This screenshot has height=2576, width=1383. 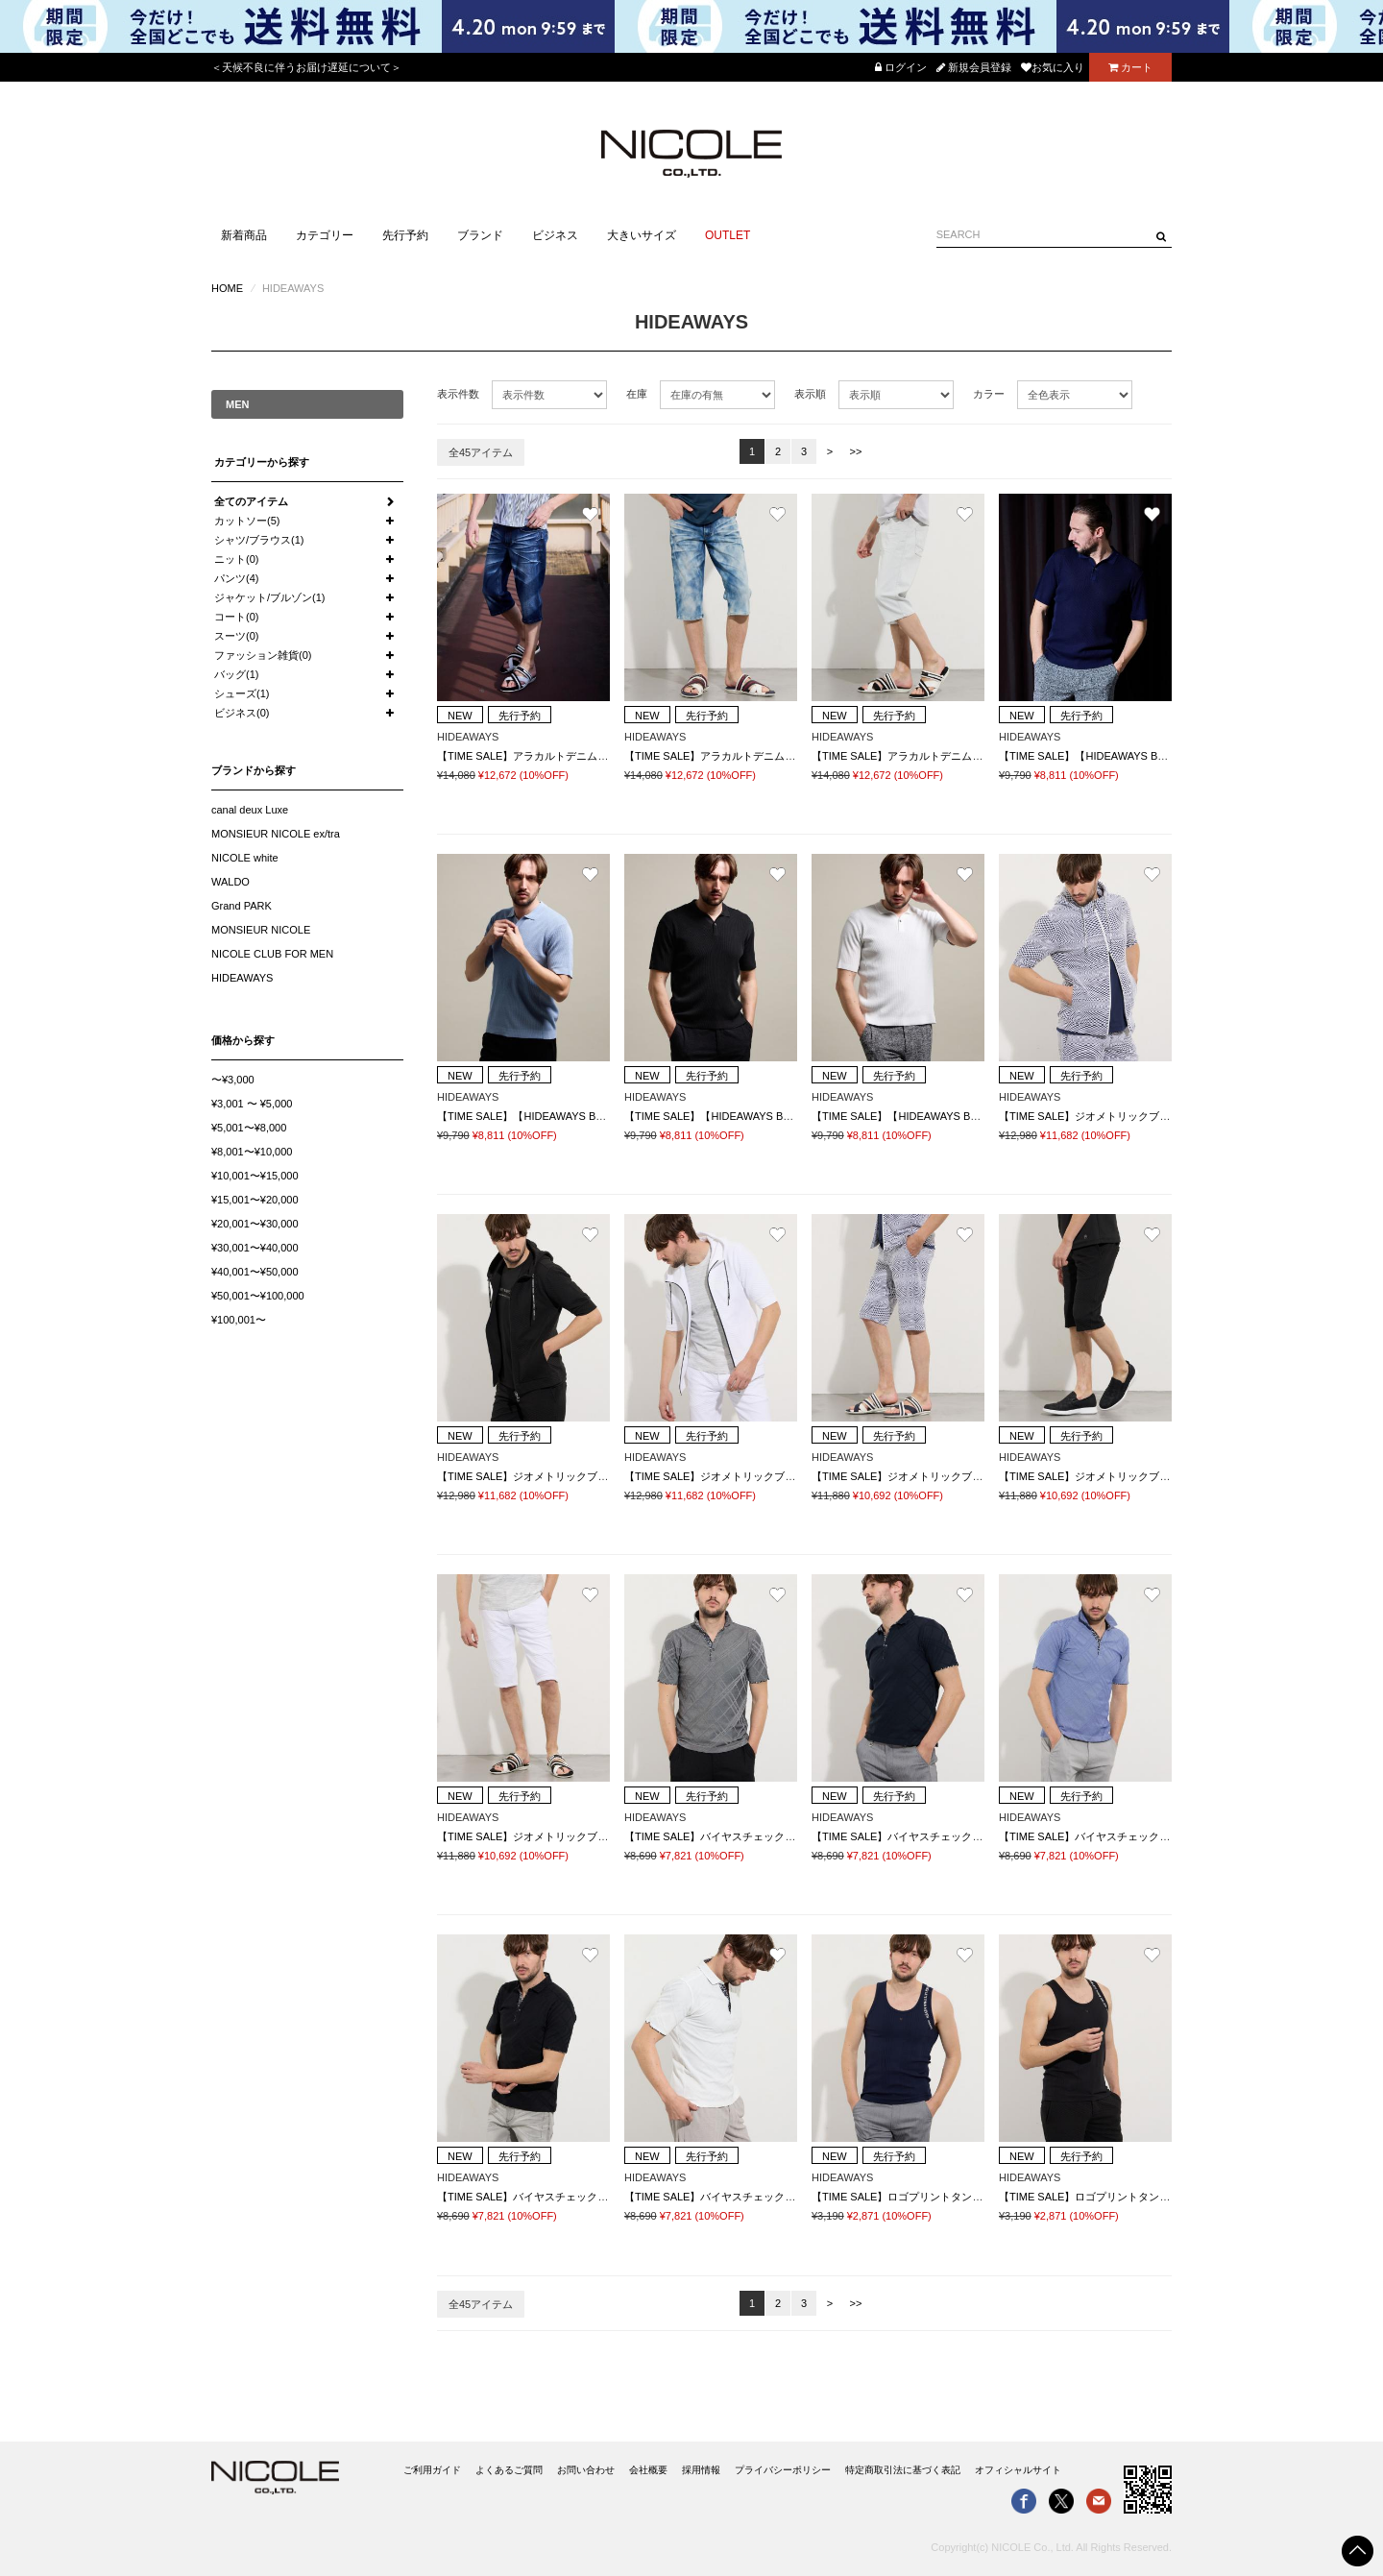 What do you see at coordinates (810, 394) in the screenshot?
I see `表示順` at bounding box center [810, 394].